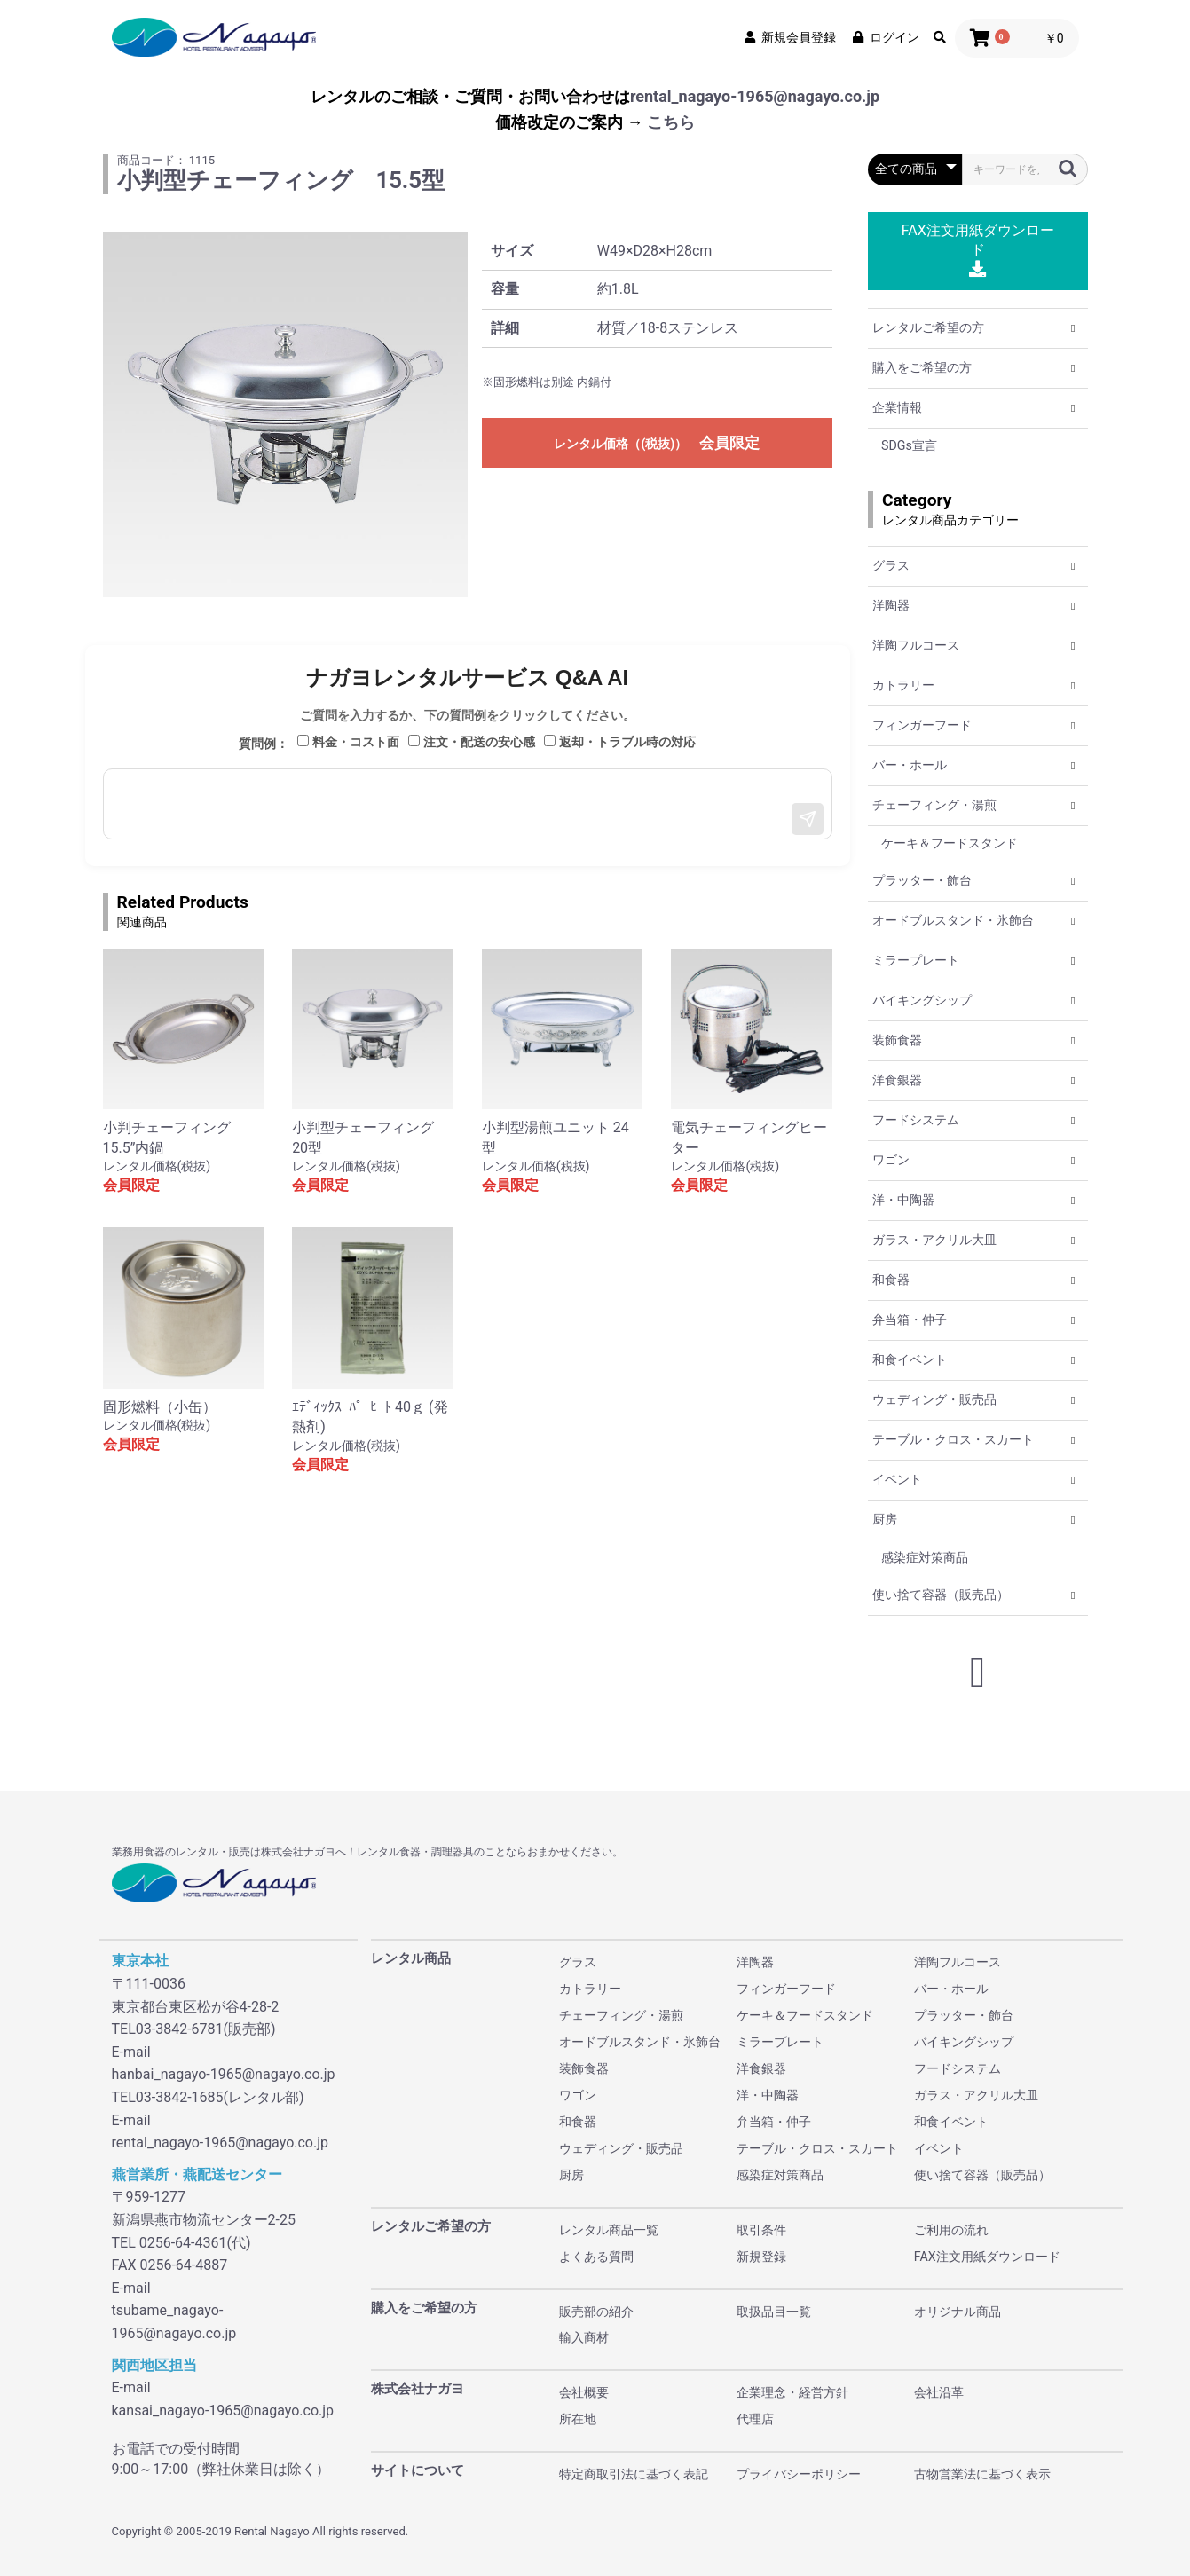  Describe the element at coordinates (915, 1120) in the screenshot. I see `フードシステム` at that location.